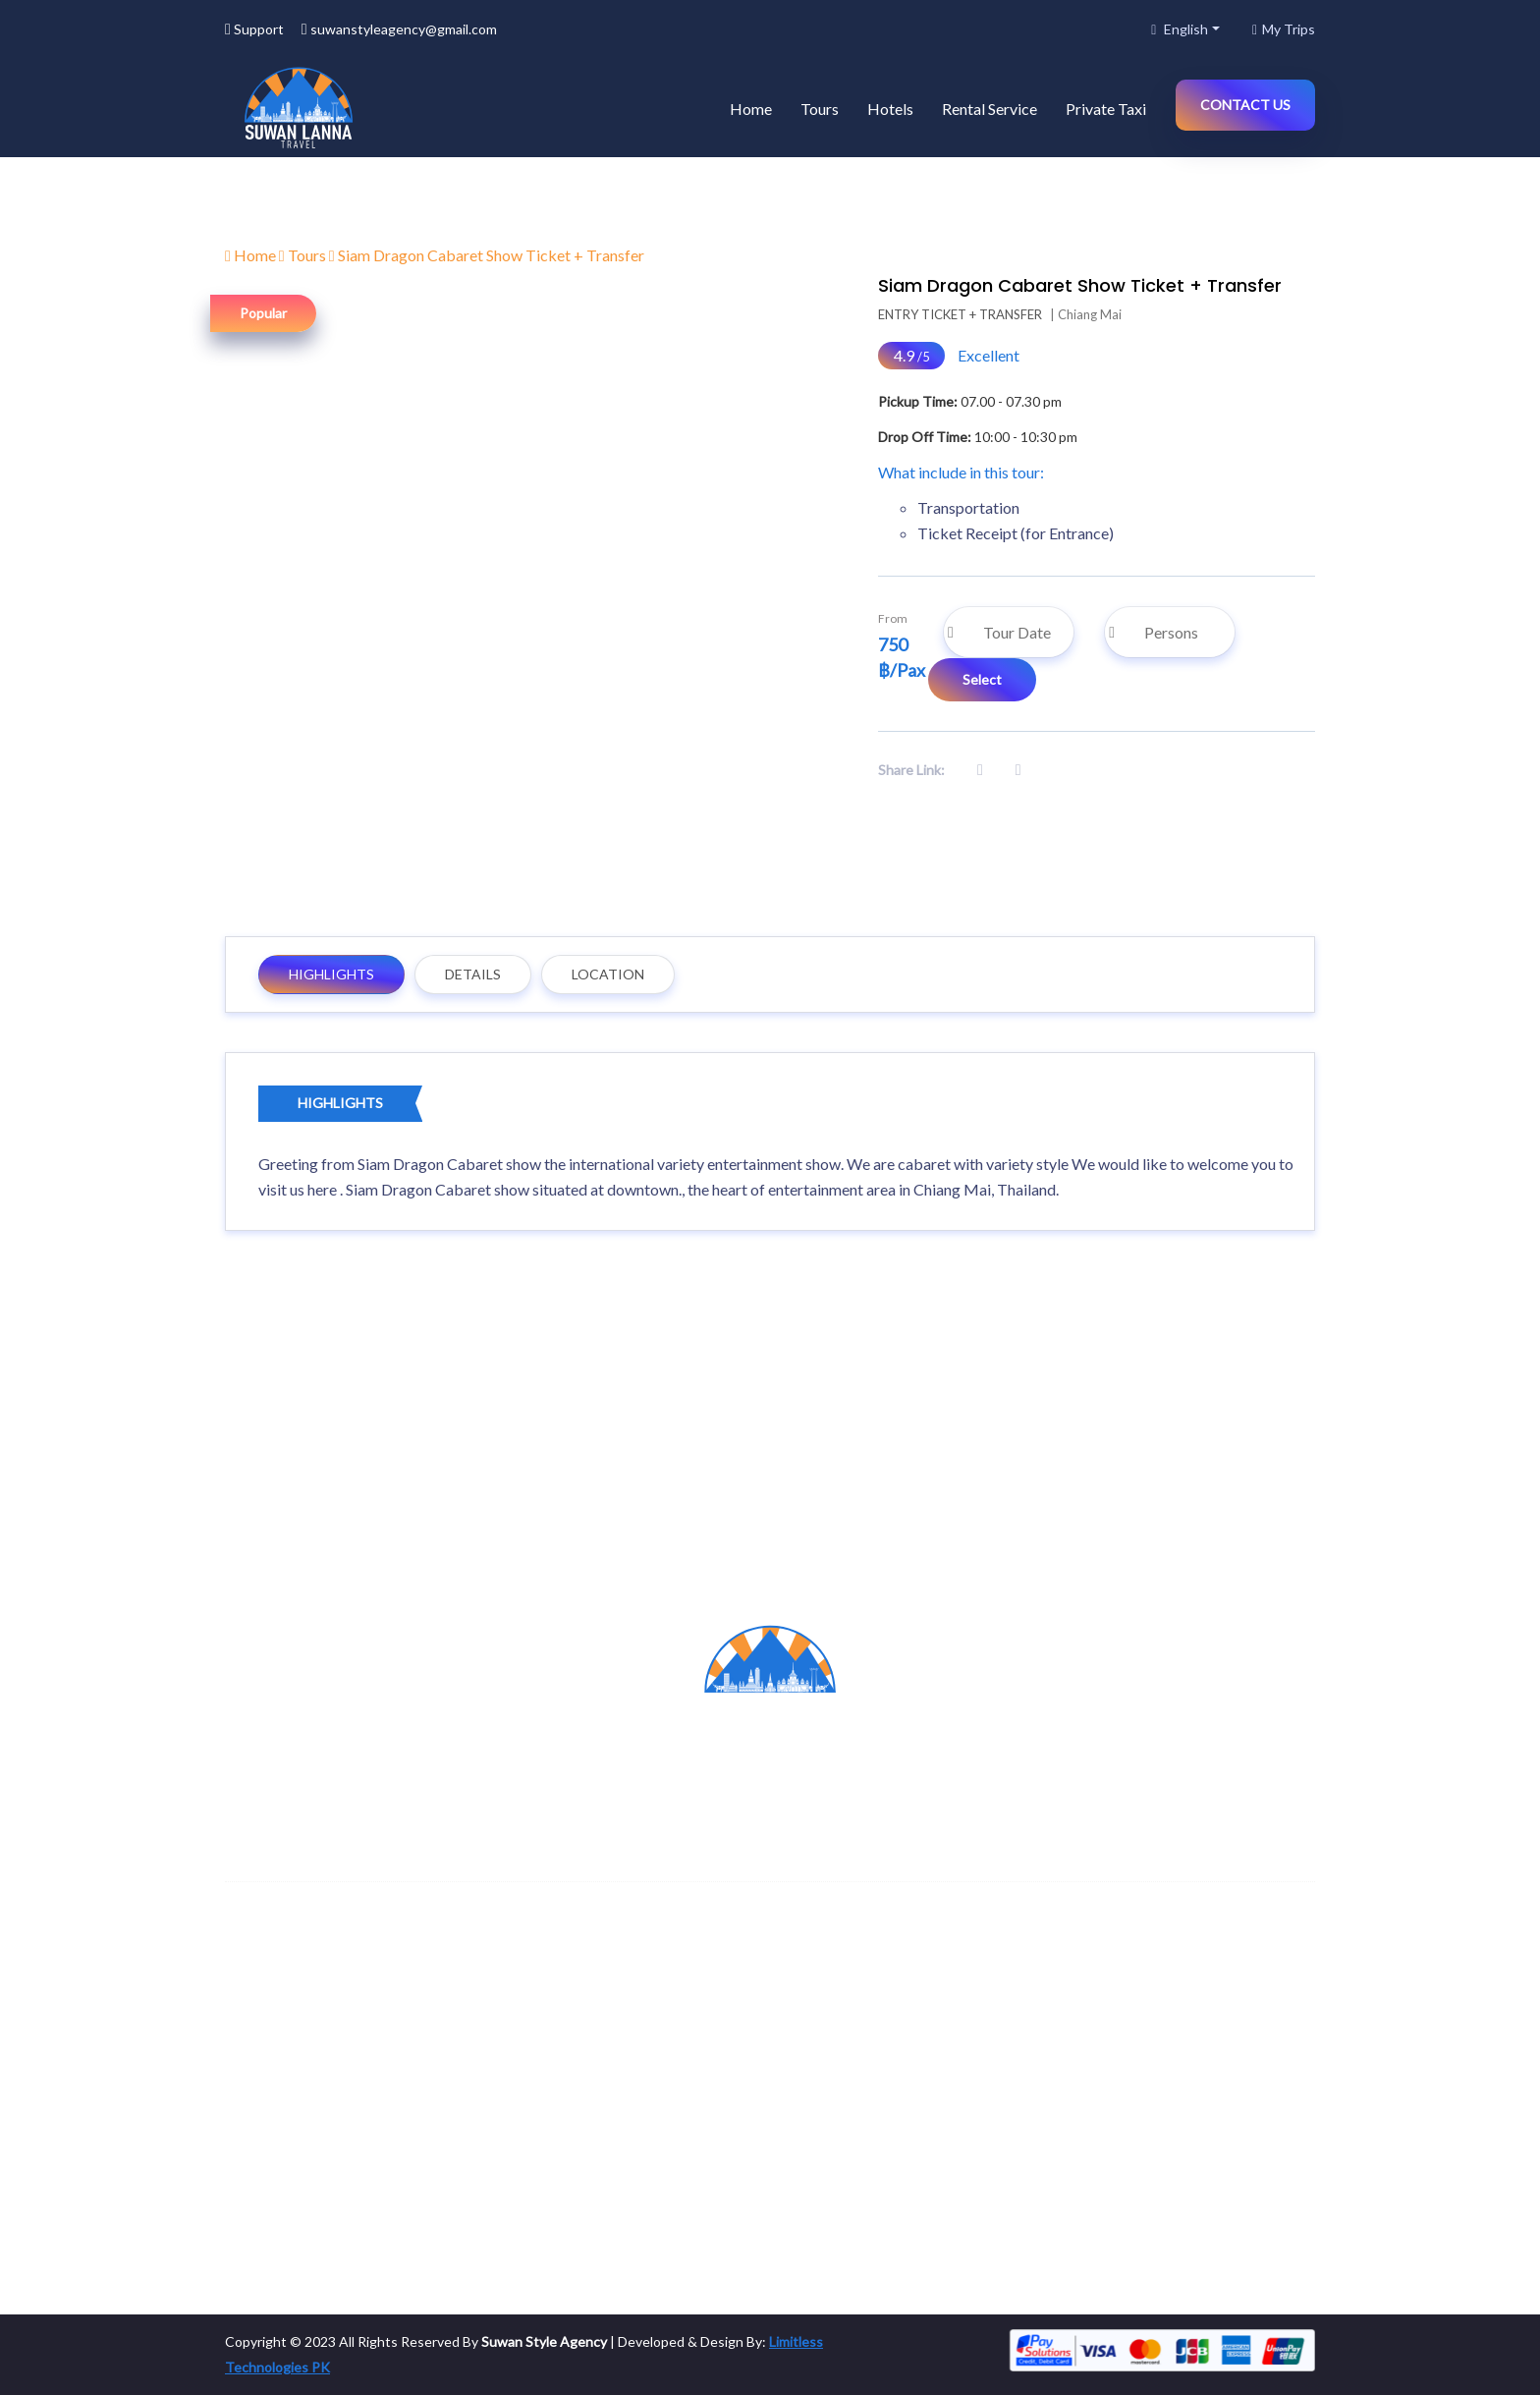 The height and width of the screenshot is (2395, 1540). What do you see at coordinates (608, 974) in the screenshot?
I see `Location [tab]` at bounding box center [608, 974].